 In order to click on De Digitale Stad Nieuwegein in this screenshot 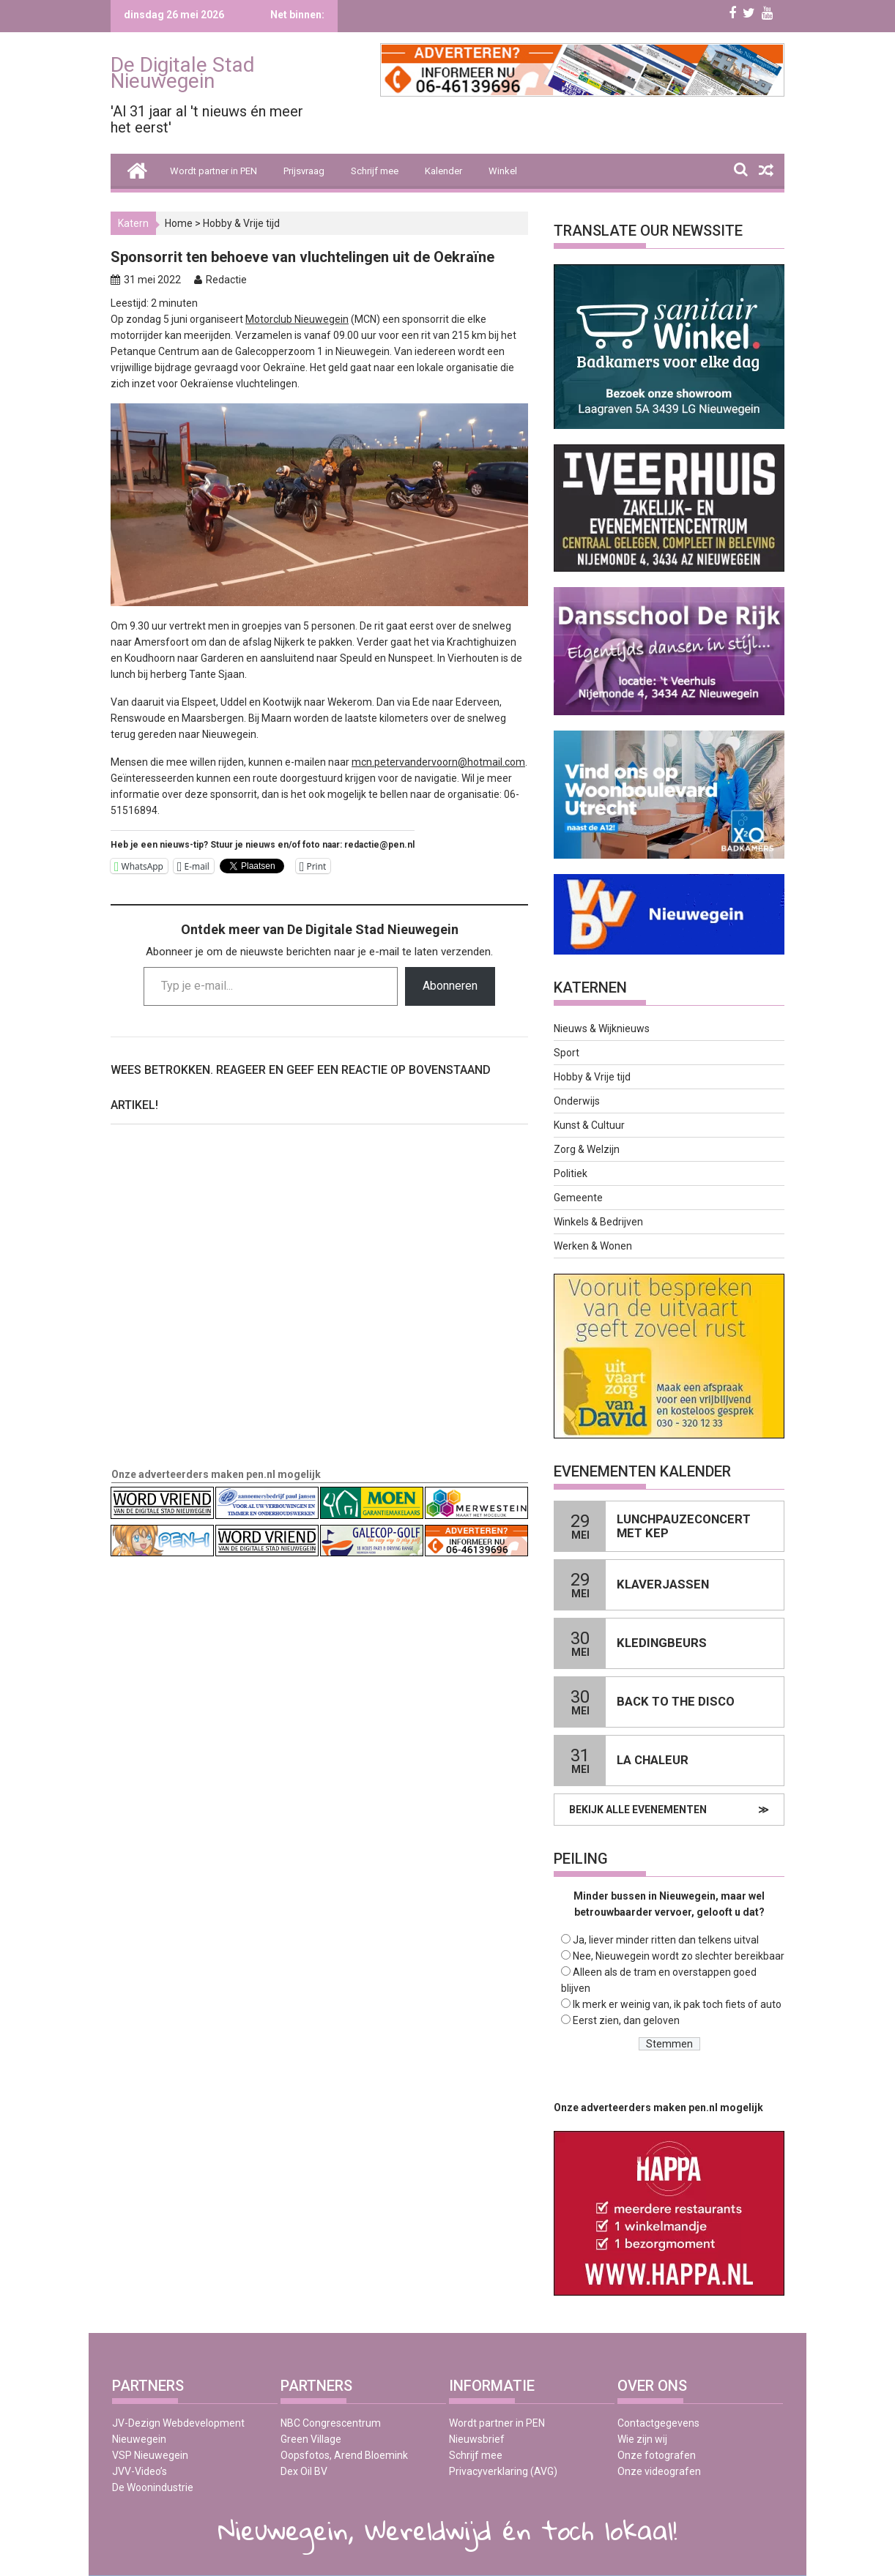, I will do `click(183, 73)`.